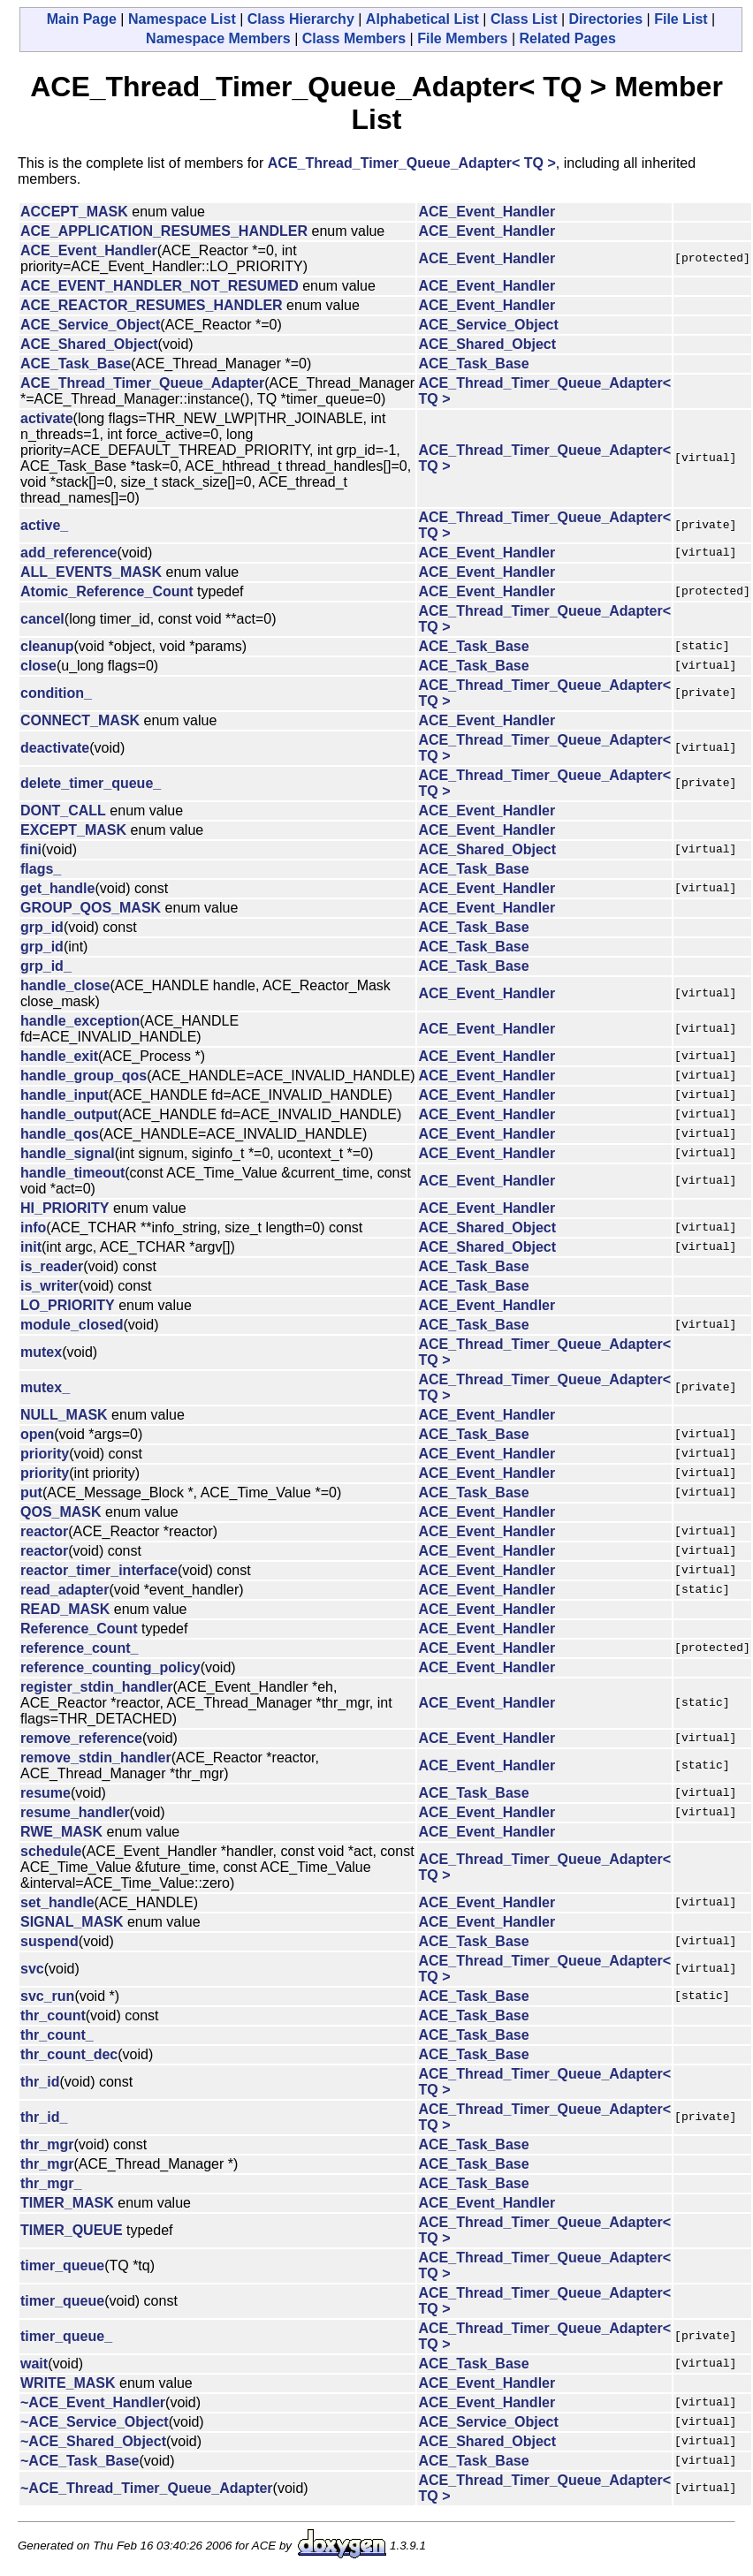  What do you see at coordinates (59, 1133) in the screenshot?
I see `handle_qos` at bounding box center [59, 1133].